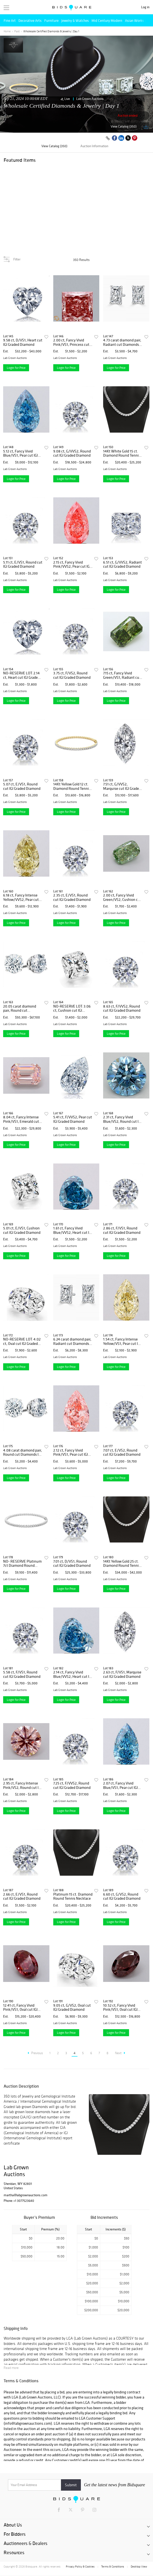 This screenshot has width=153, height=2576. What do you see at coordinates (122, 1341) in the screenshot?
I see `1.54 ct, Fancy Intense Yellow/VS1, Pear cut IGI Graded Diamond` at bounding box center [122, 1341].